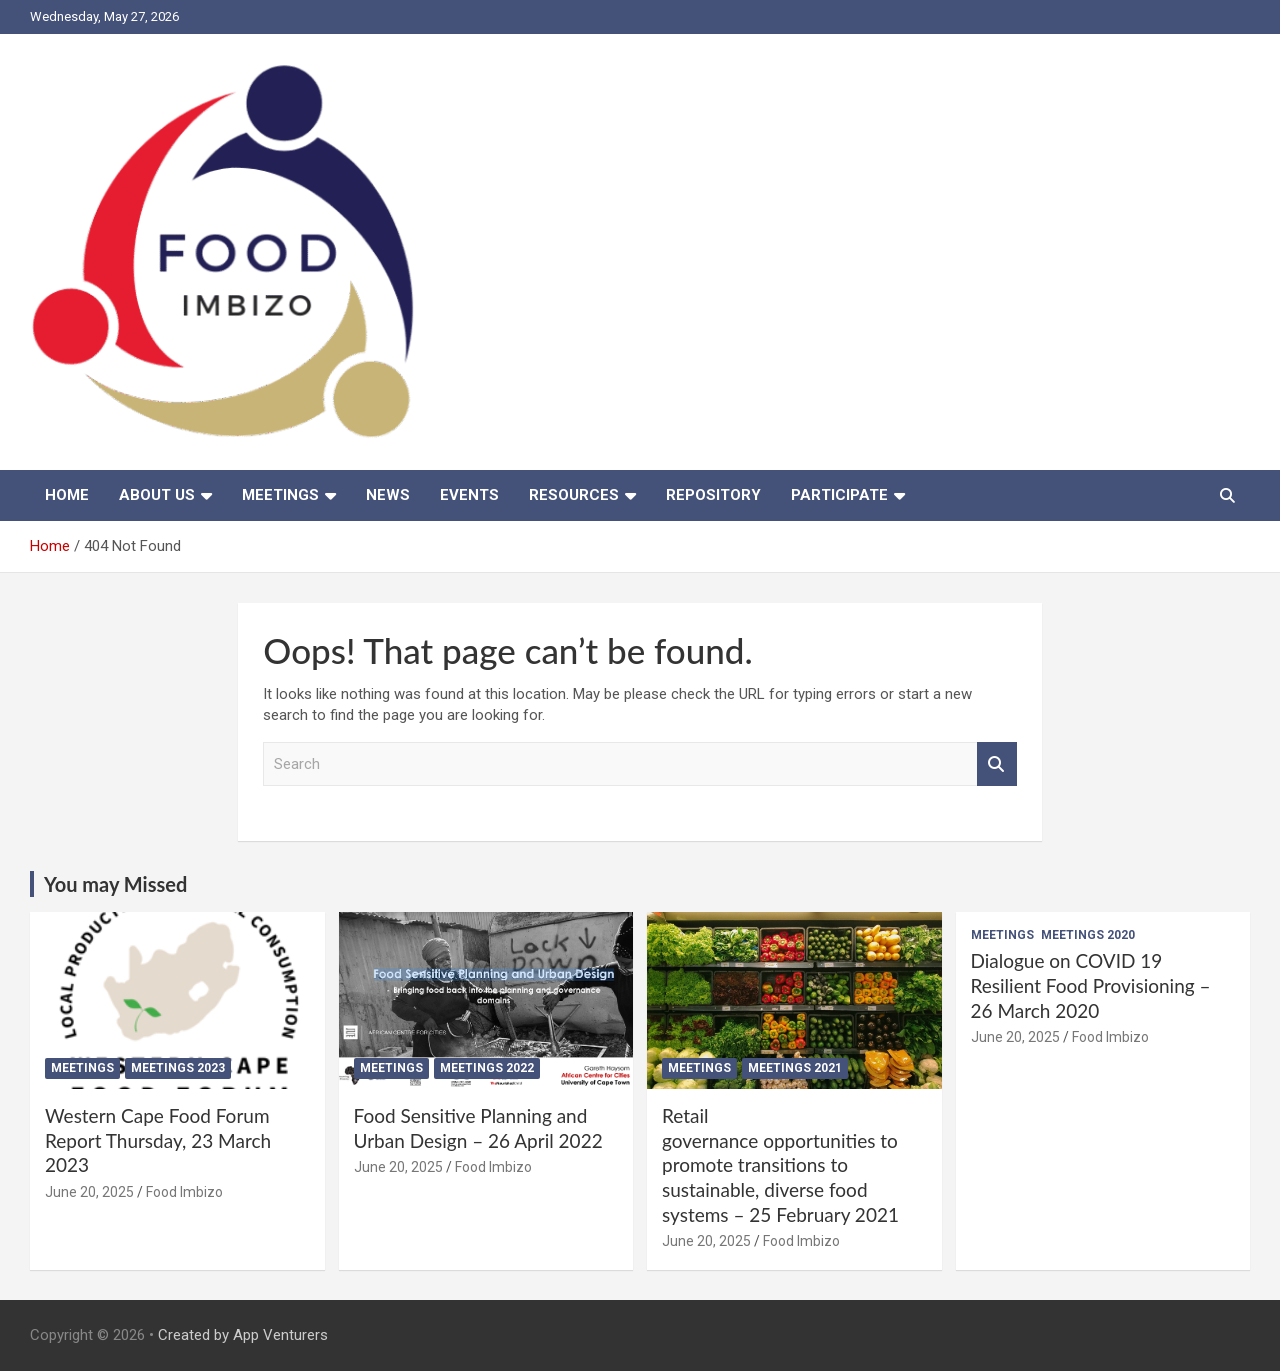 The width and height of the screenshot is (1280, 1371). Describe the element at coordinates (184, 1192) in the screenshot. I see `Food Imbizo` at that location.